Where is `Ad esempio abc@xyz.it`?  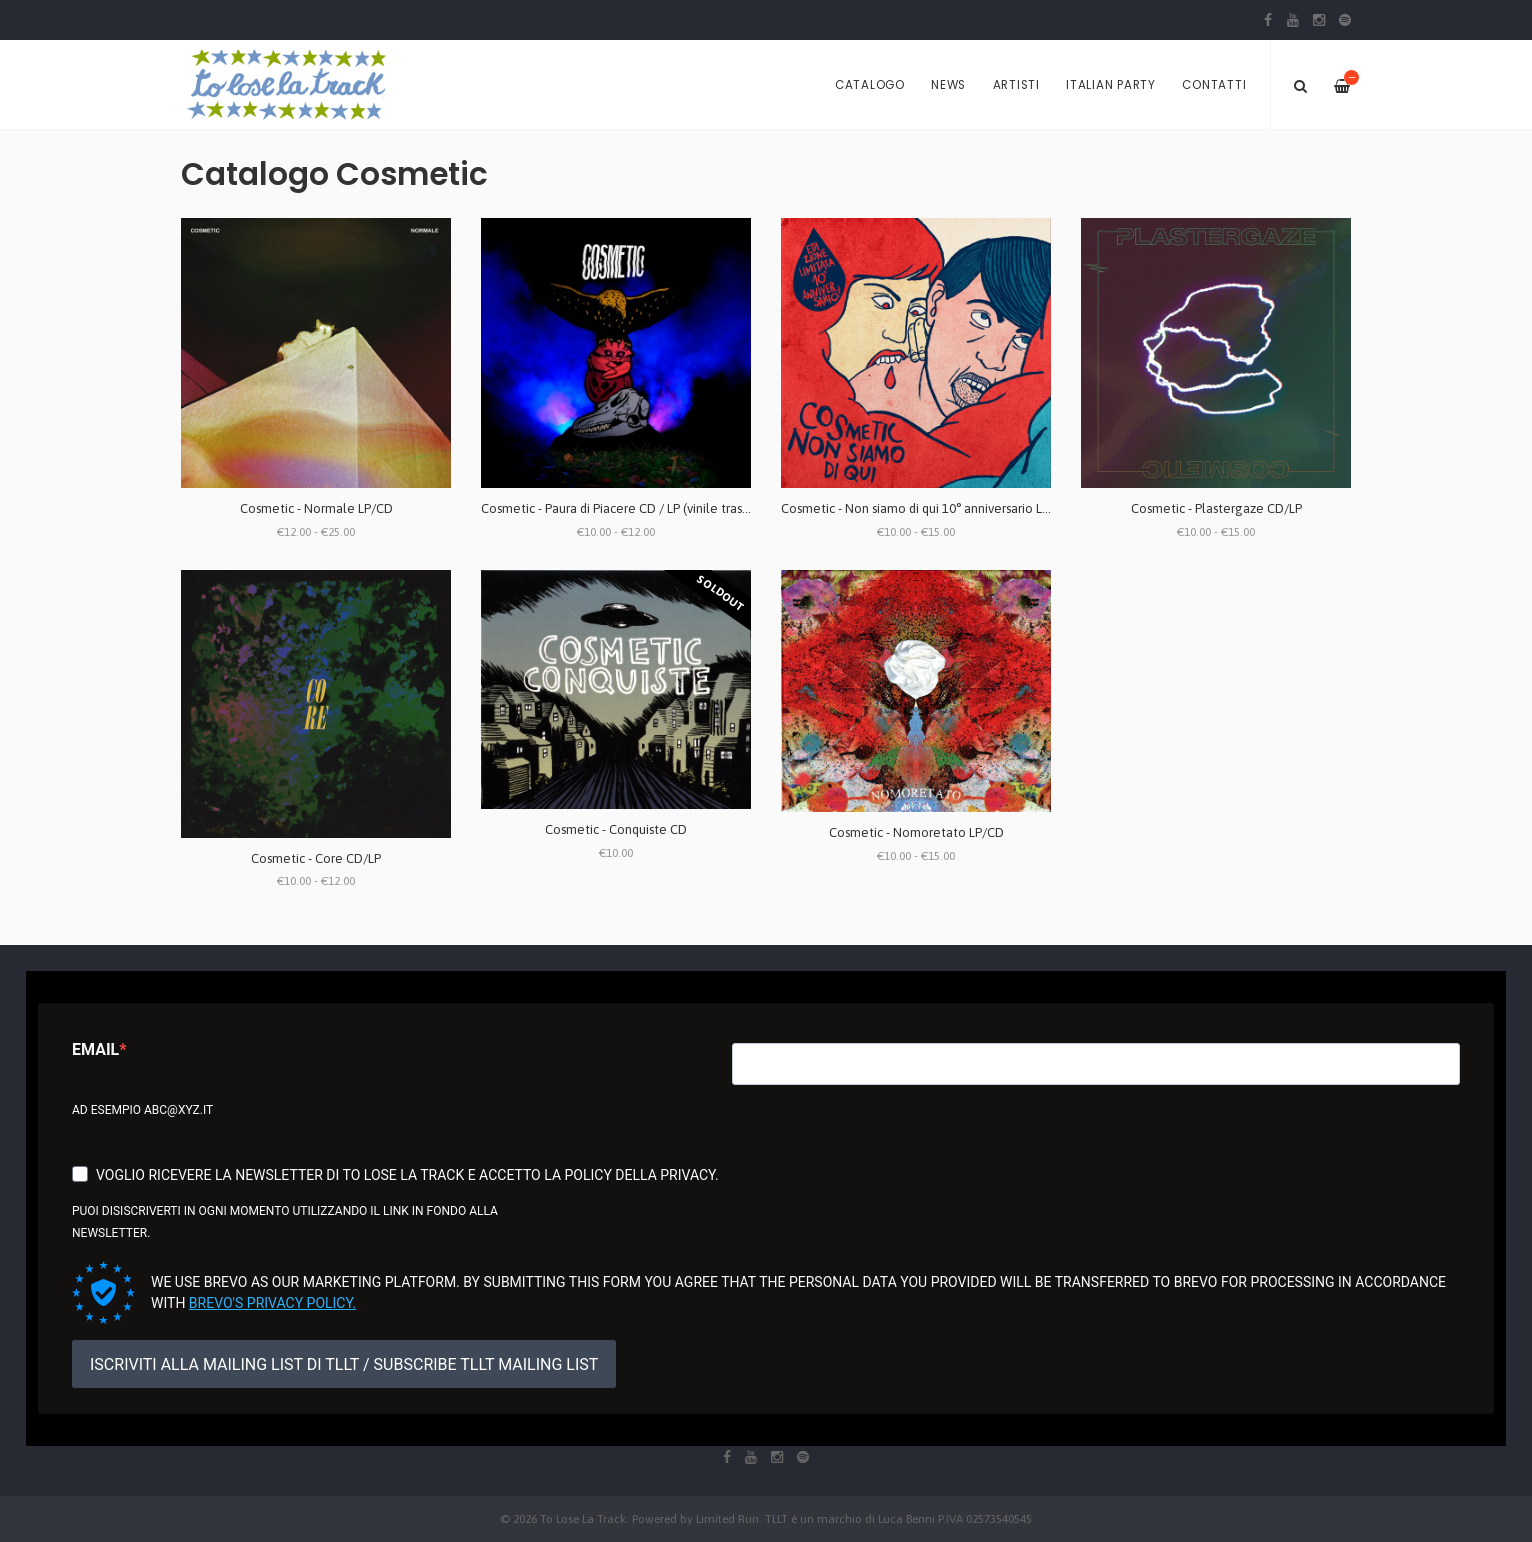
Ad esempio abc@xyz.it is located at coordinates (142, 1110).